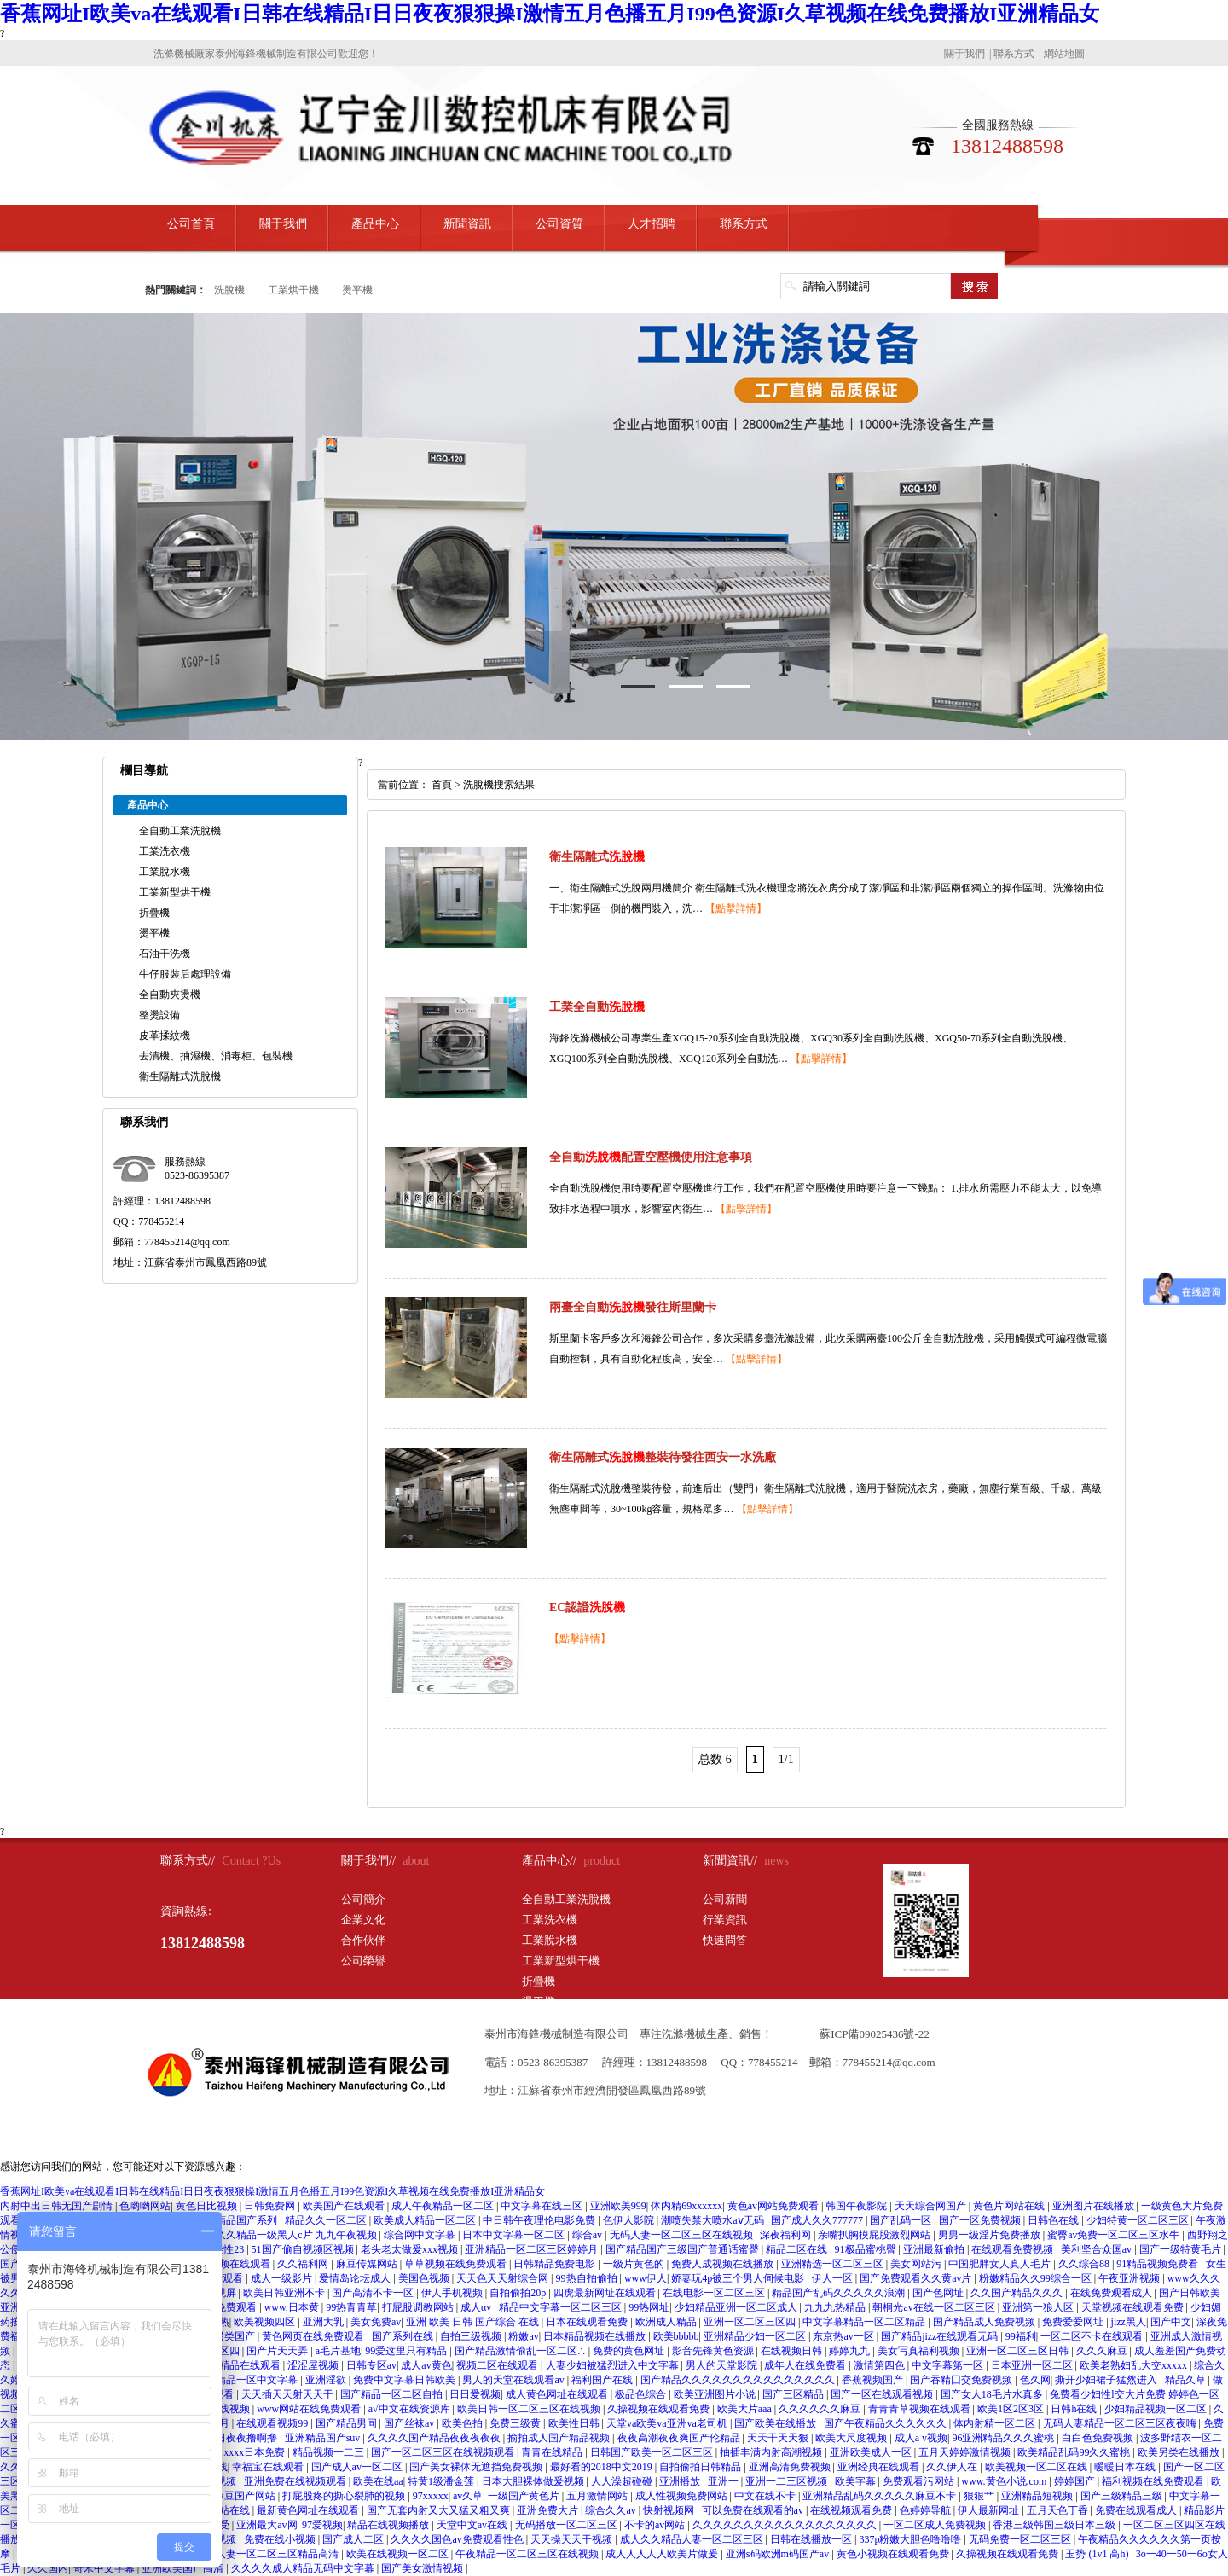 This screenshot has width=1228, height=2576. Describe the element at coordinates (648, 2307) in the screenshot. I see `99热网址` at that location.